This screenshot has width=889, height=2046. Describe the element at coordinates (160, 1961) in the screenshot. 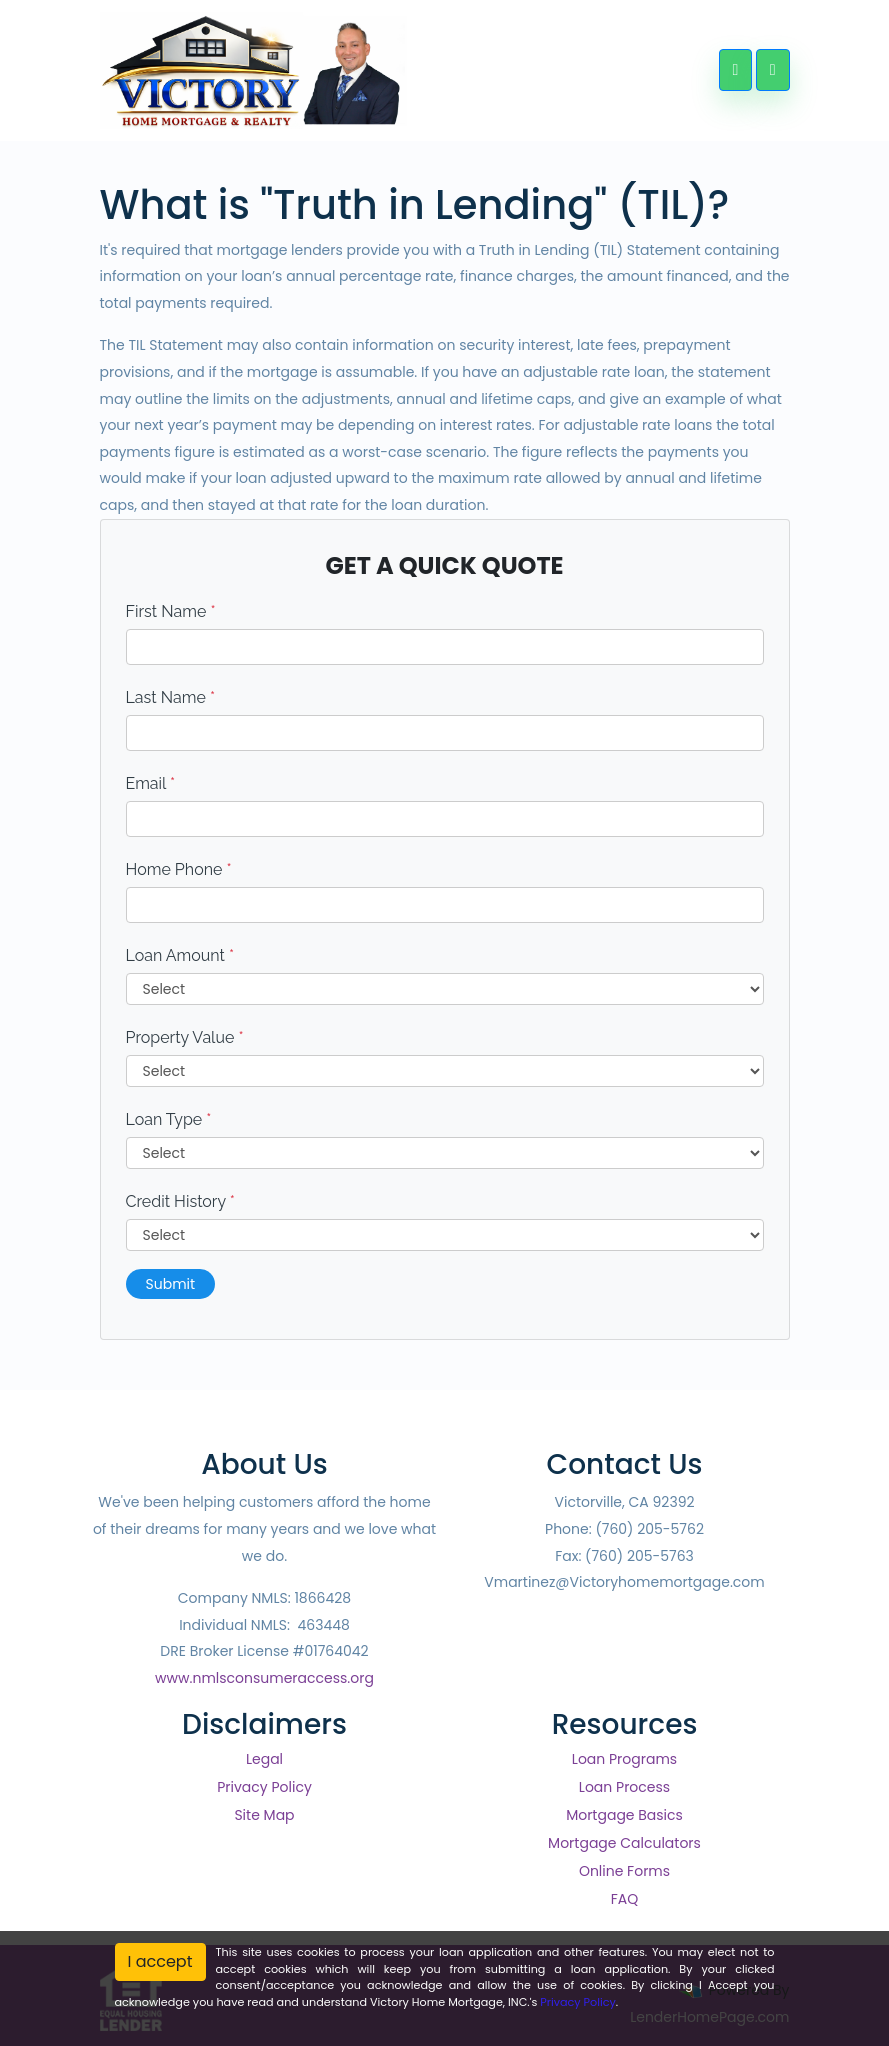

I see `I accept` at that location.